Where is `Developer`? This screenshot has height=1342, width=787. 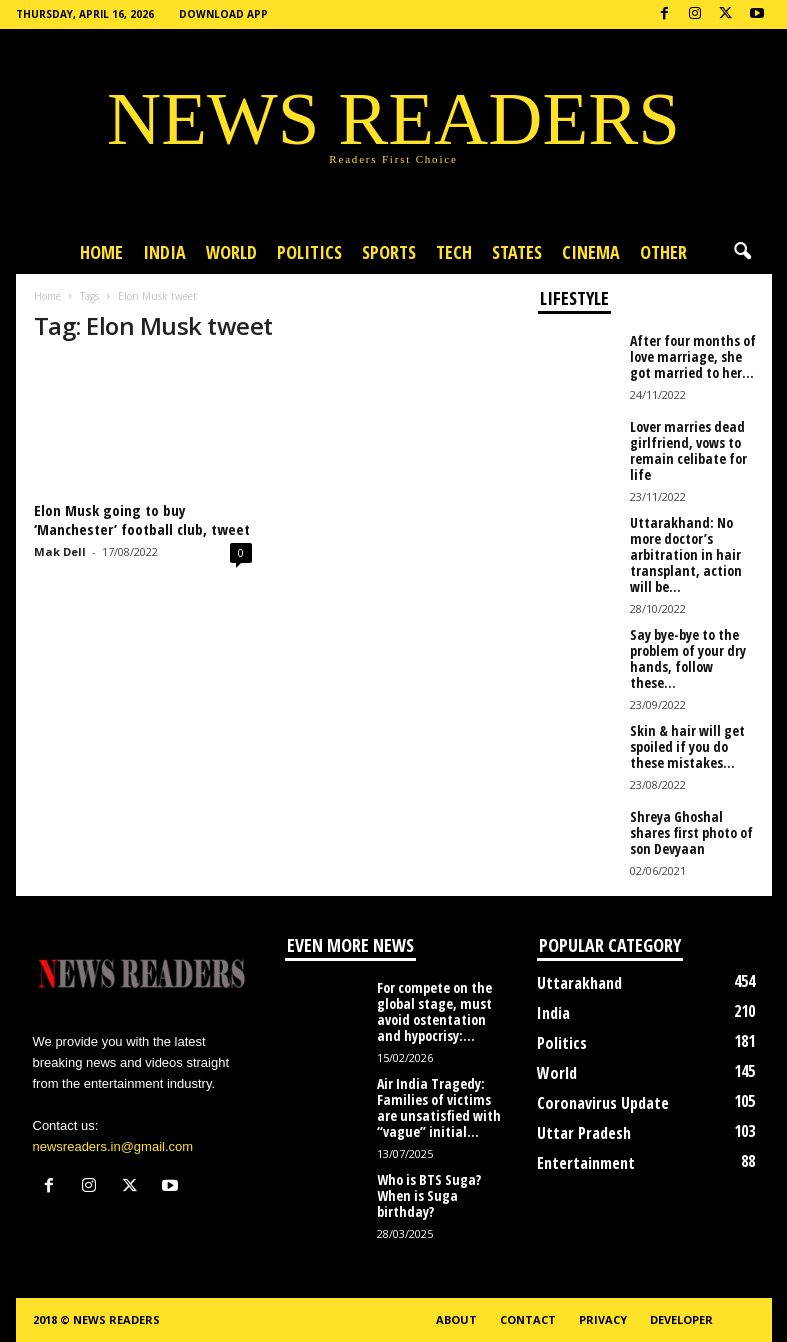 Developer is located at coordinates (681, 1319).